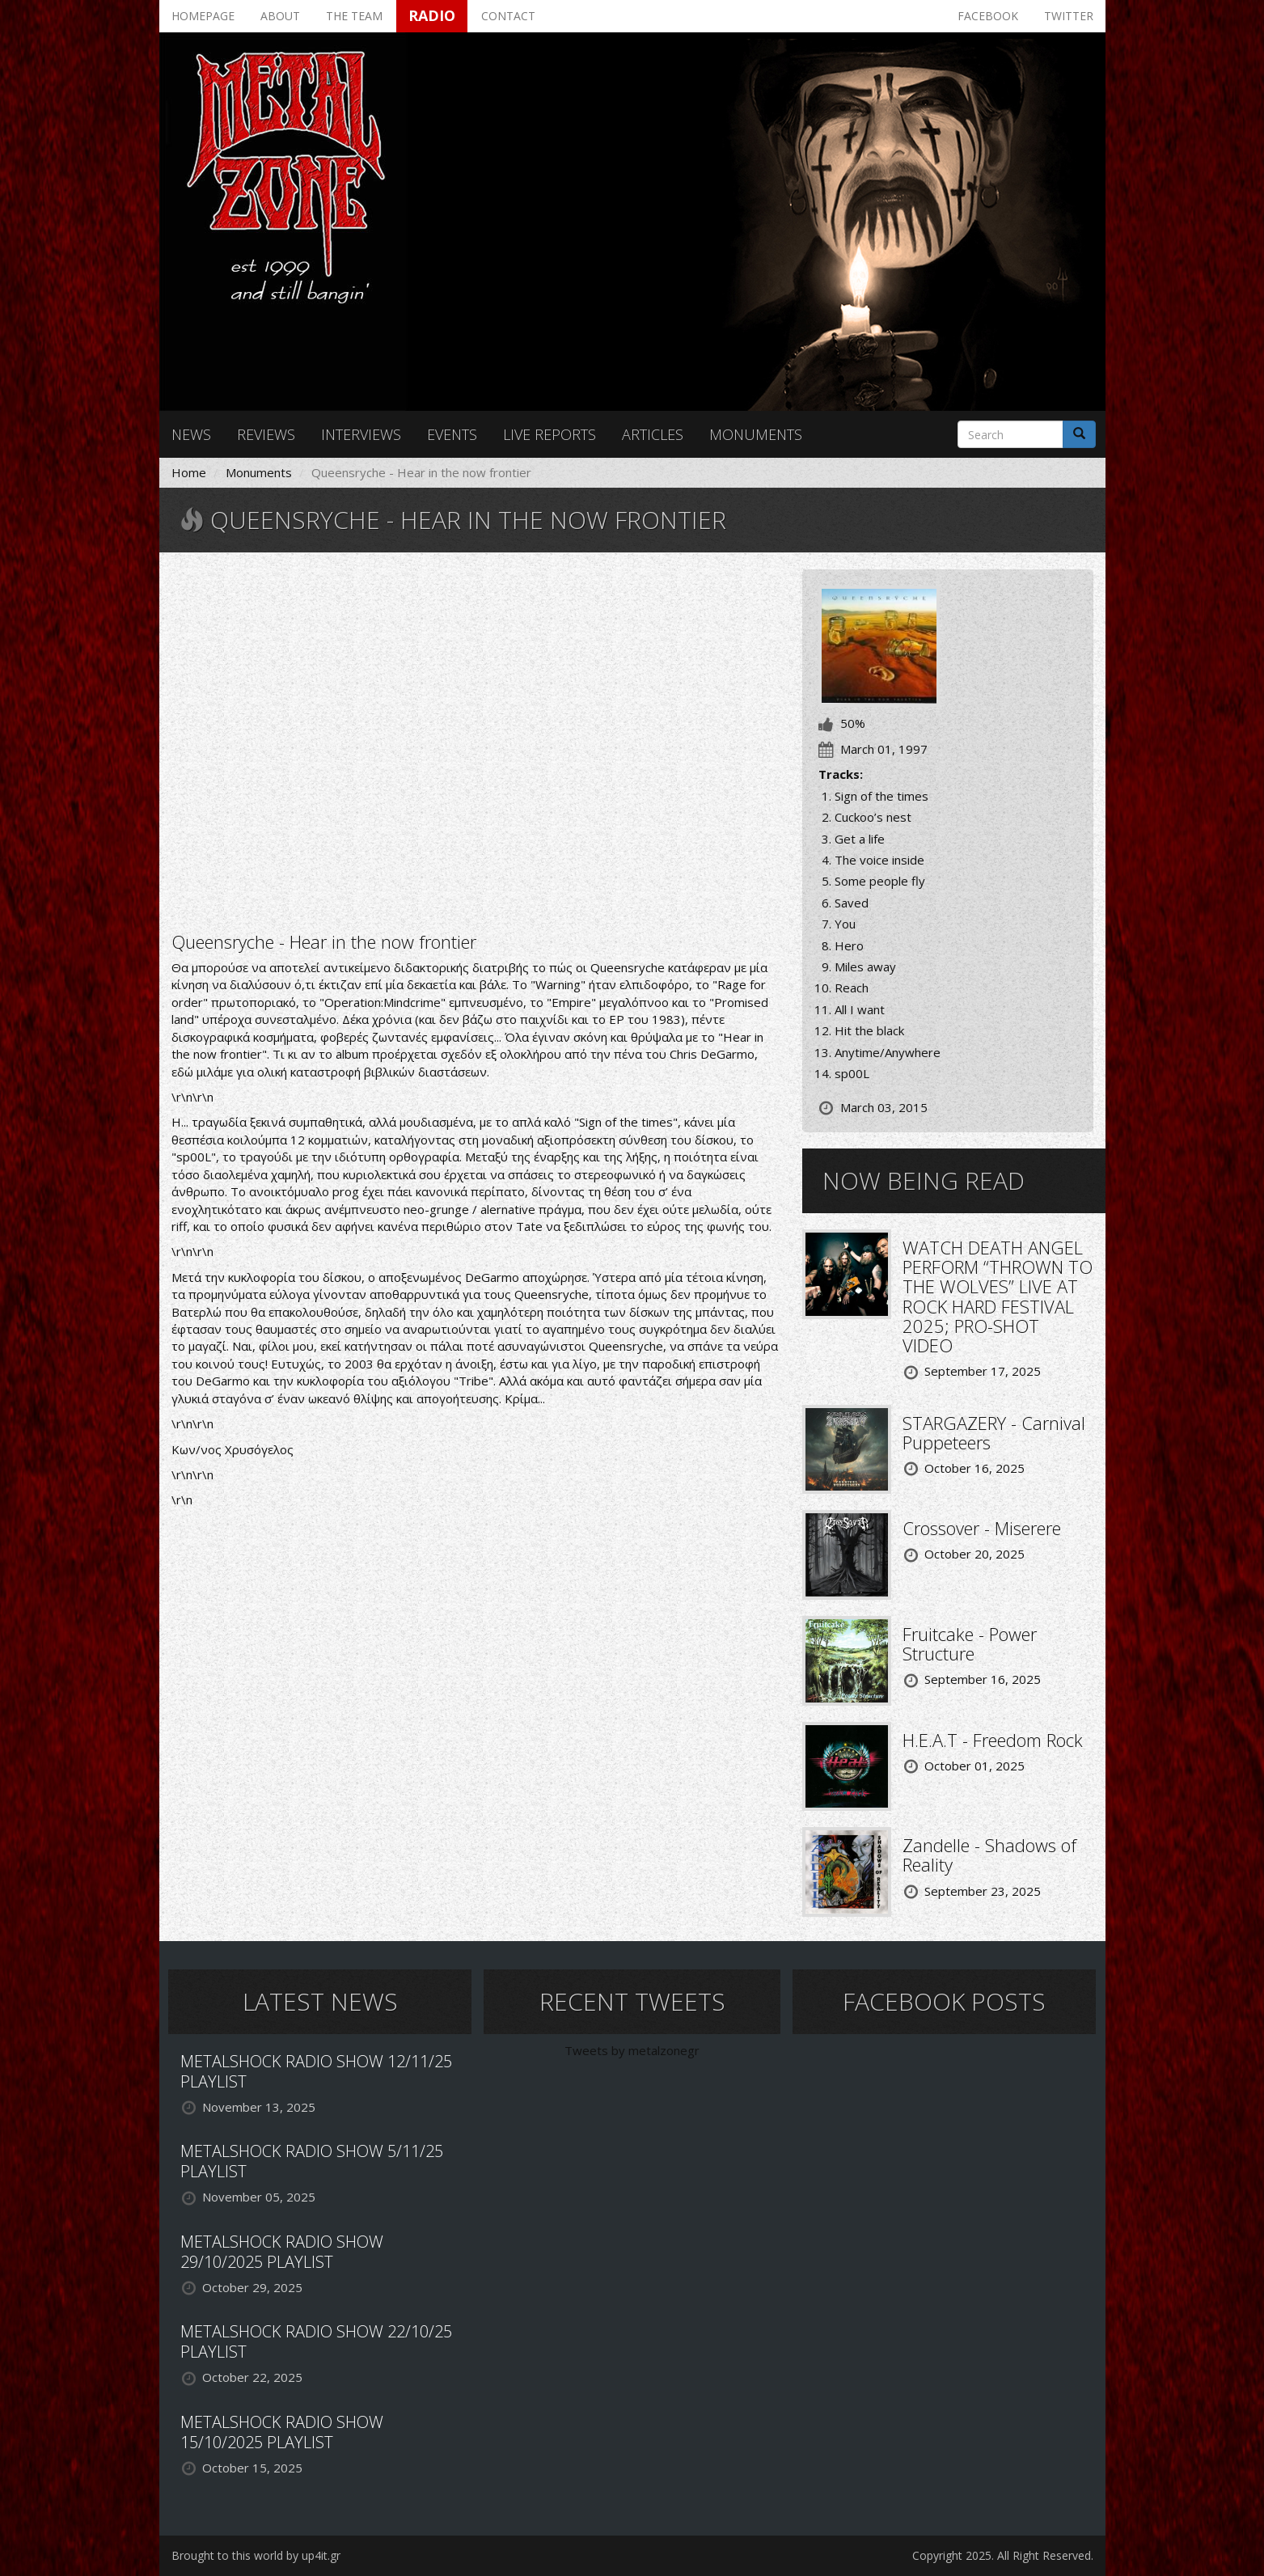 The height and width of the screenshot is (2576, 1264). I want to click on About, so click(280, 15).